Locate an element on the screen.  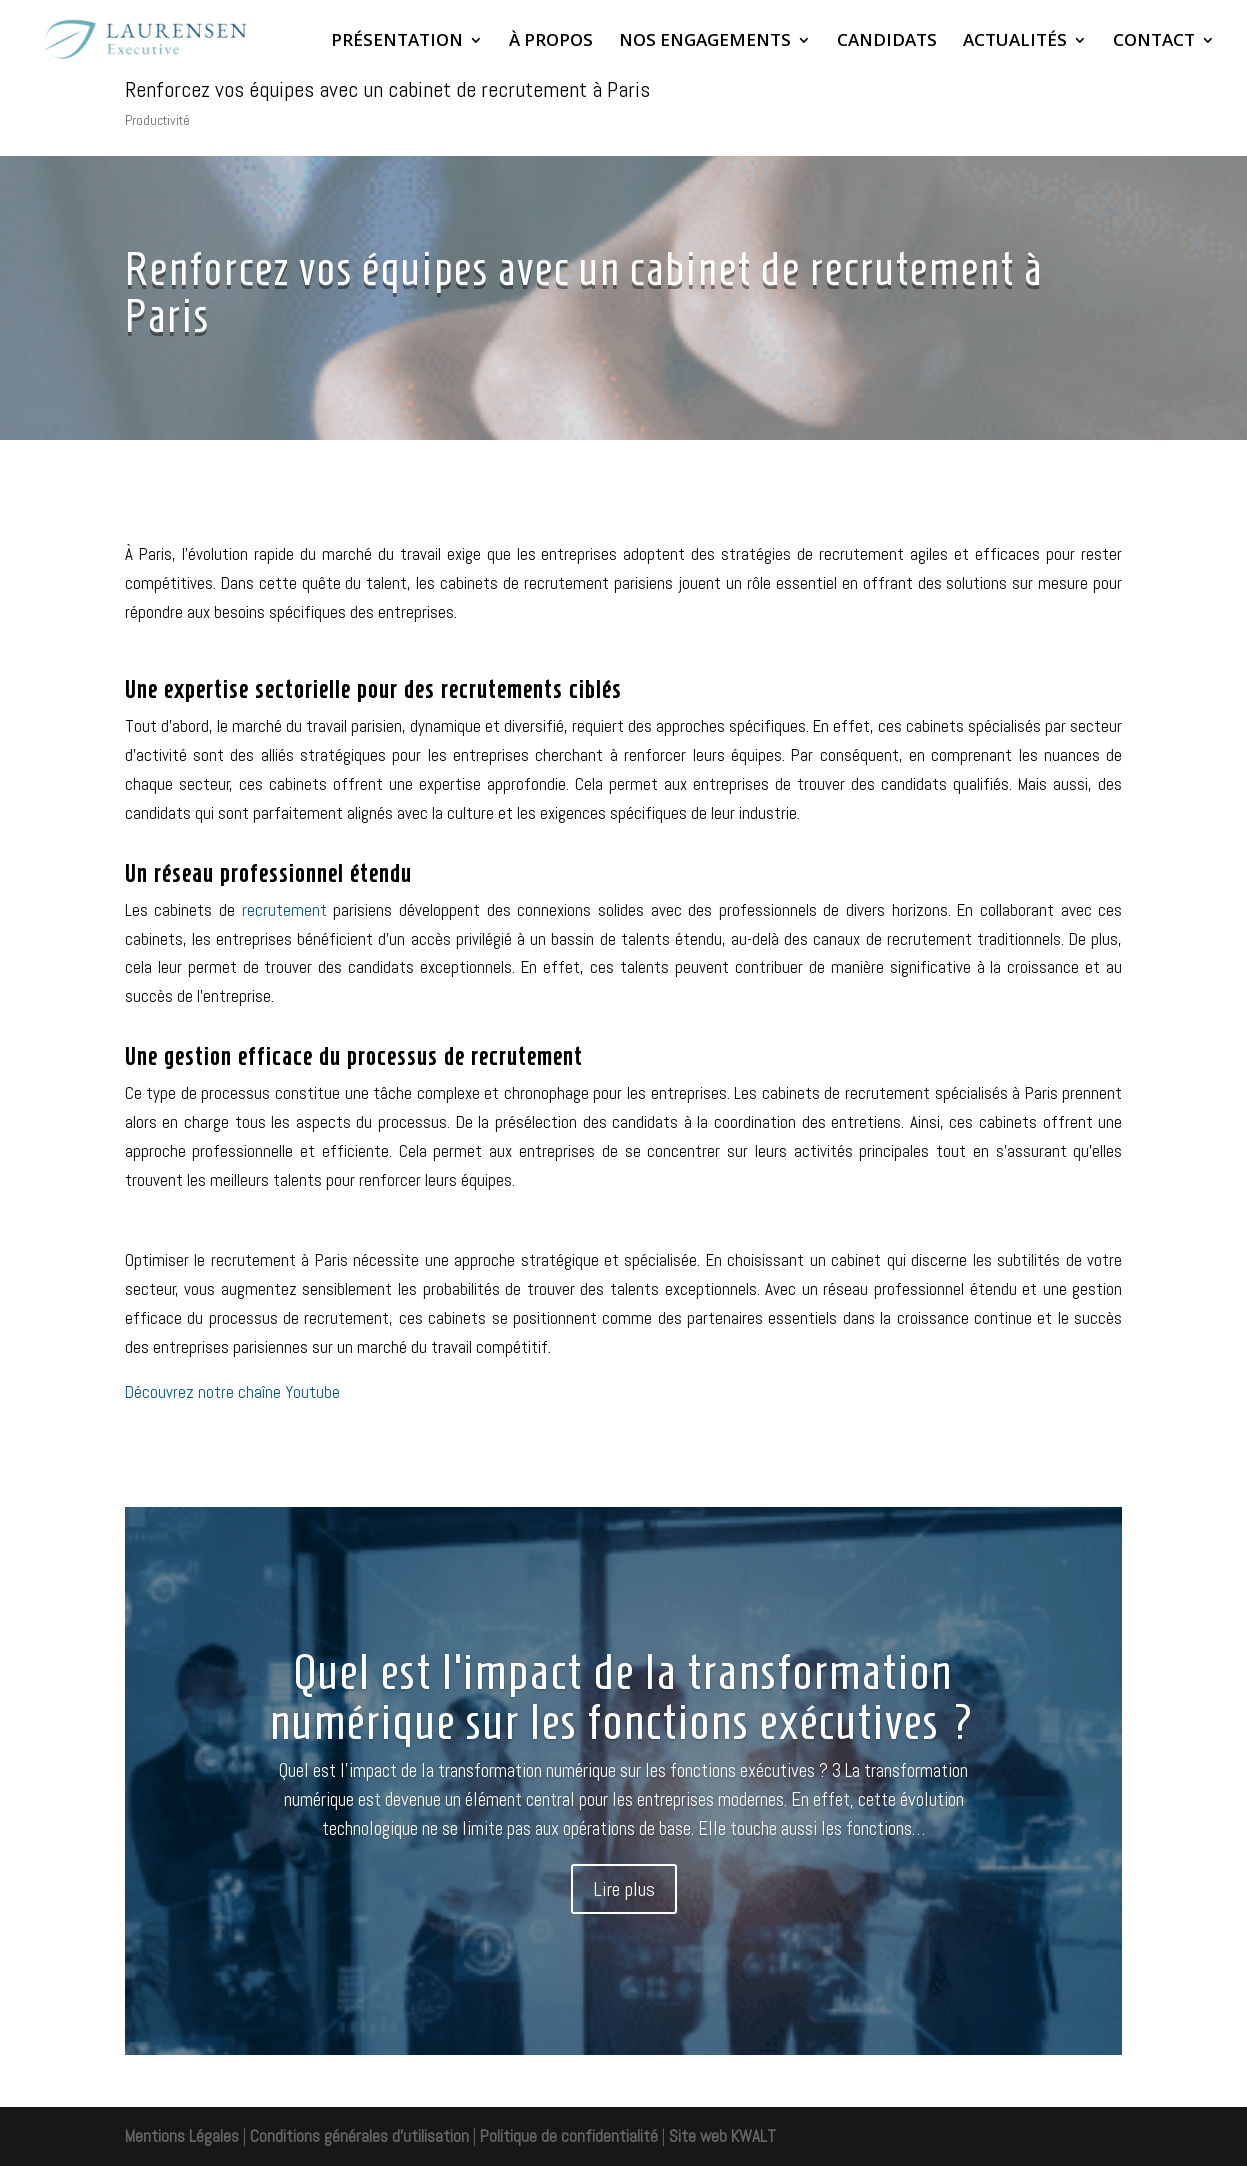
Site web KWALT is located at coordinates (722, 2136).